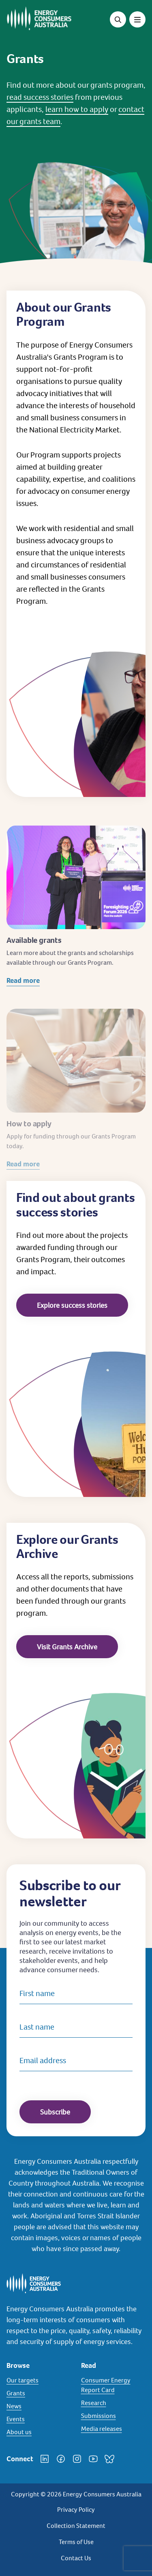  What do you see at coordinates (38, 2406) in the screenshot?
I see `[News]` at bounding box center [38, 2406].